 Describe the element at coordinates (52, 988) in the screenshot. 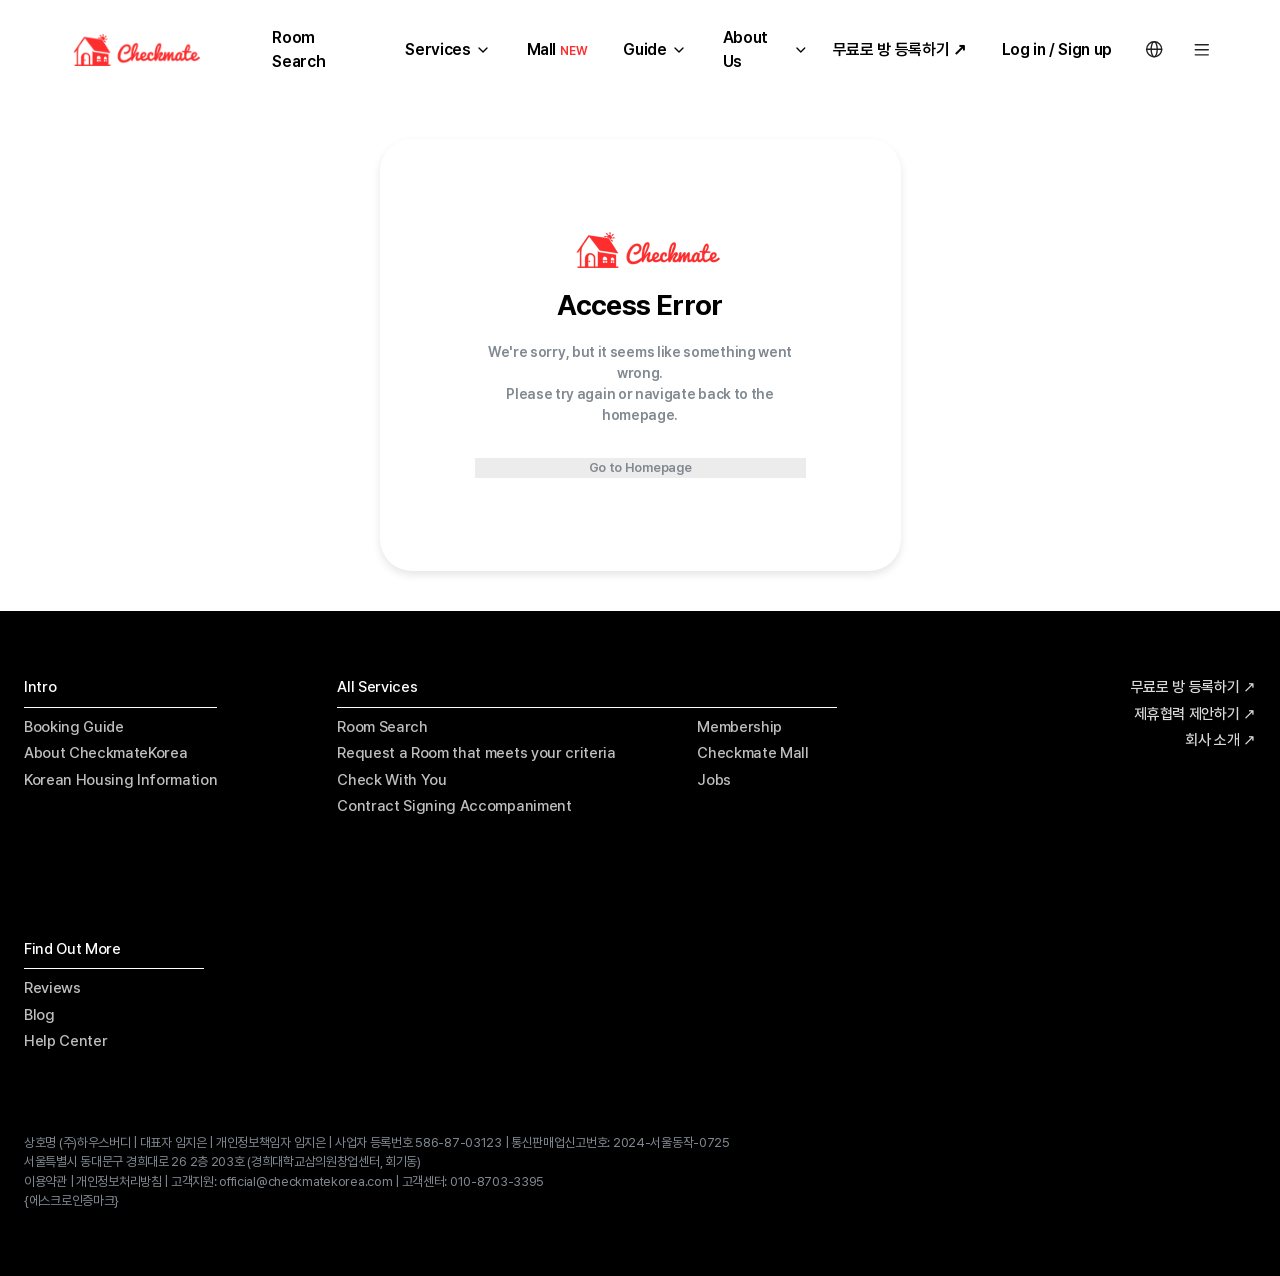

I see `Reviews` at that location.